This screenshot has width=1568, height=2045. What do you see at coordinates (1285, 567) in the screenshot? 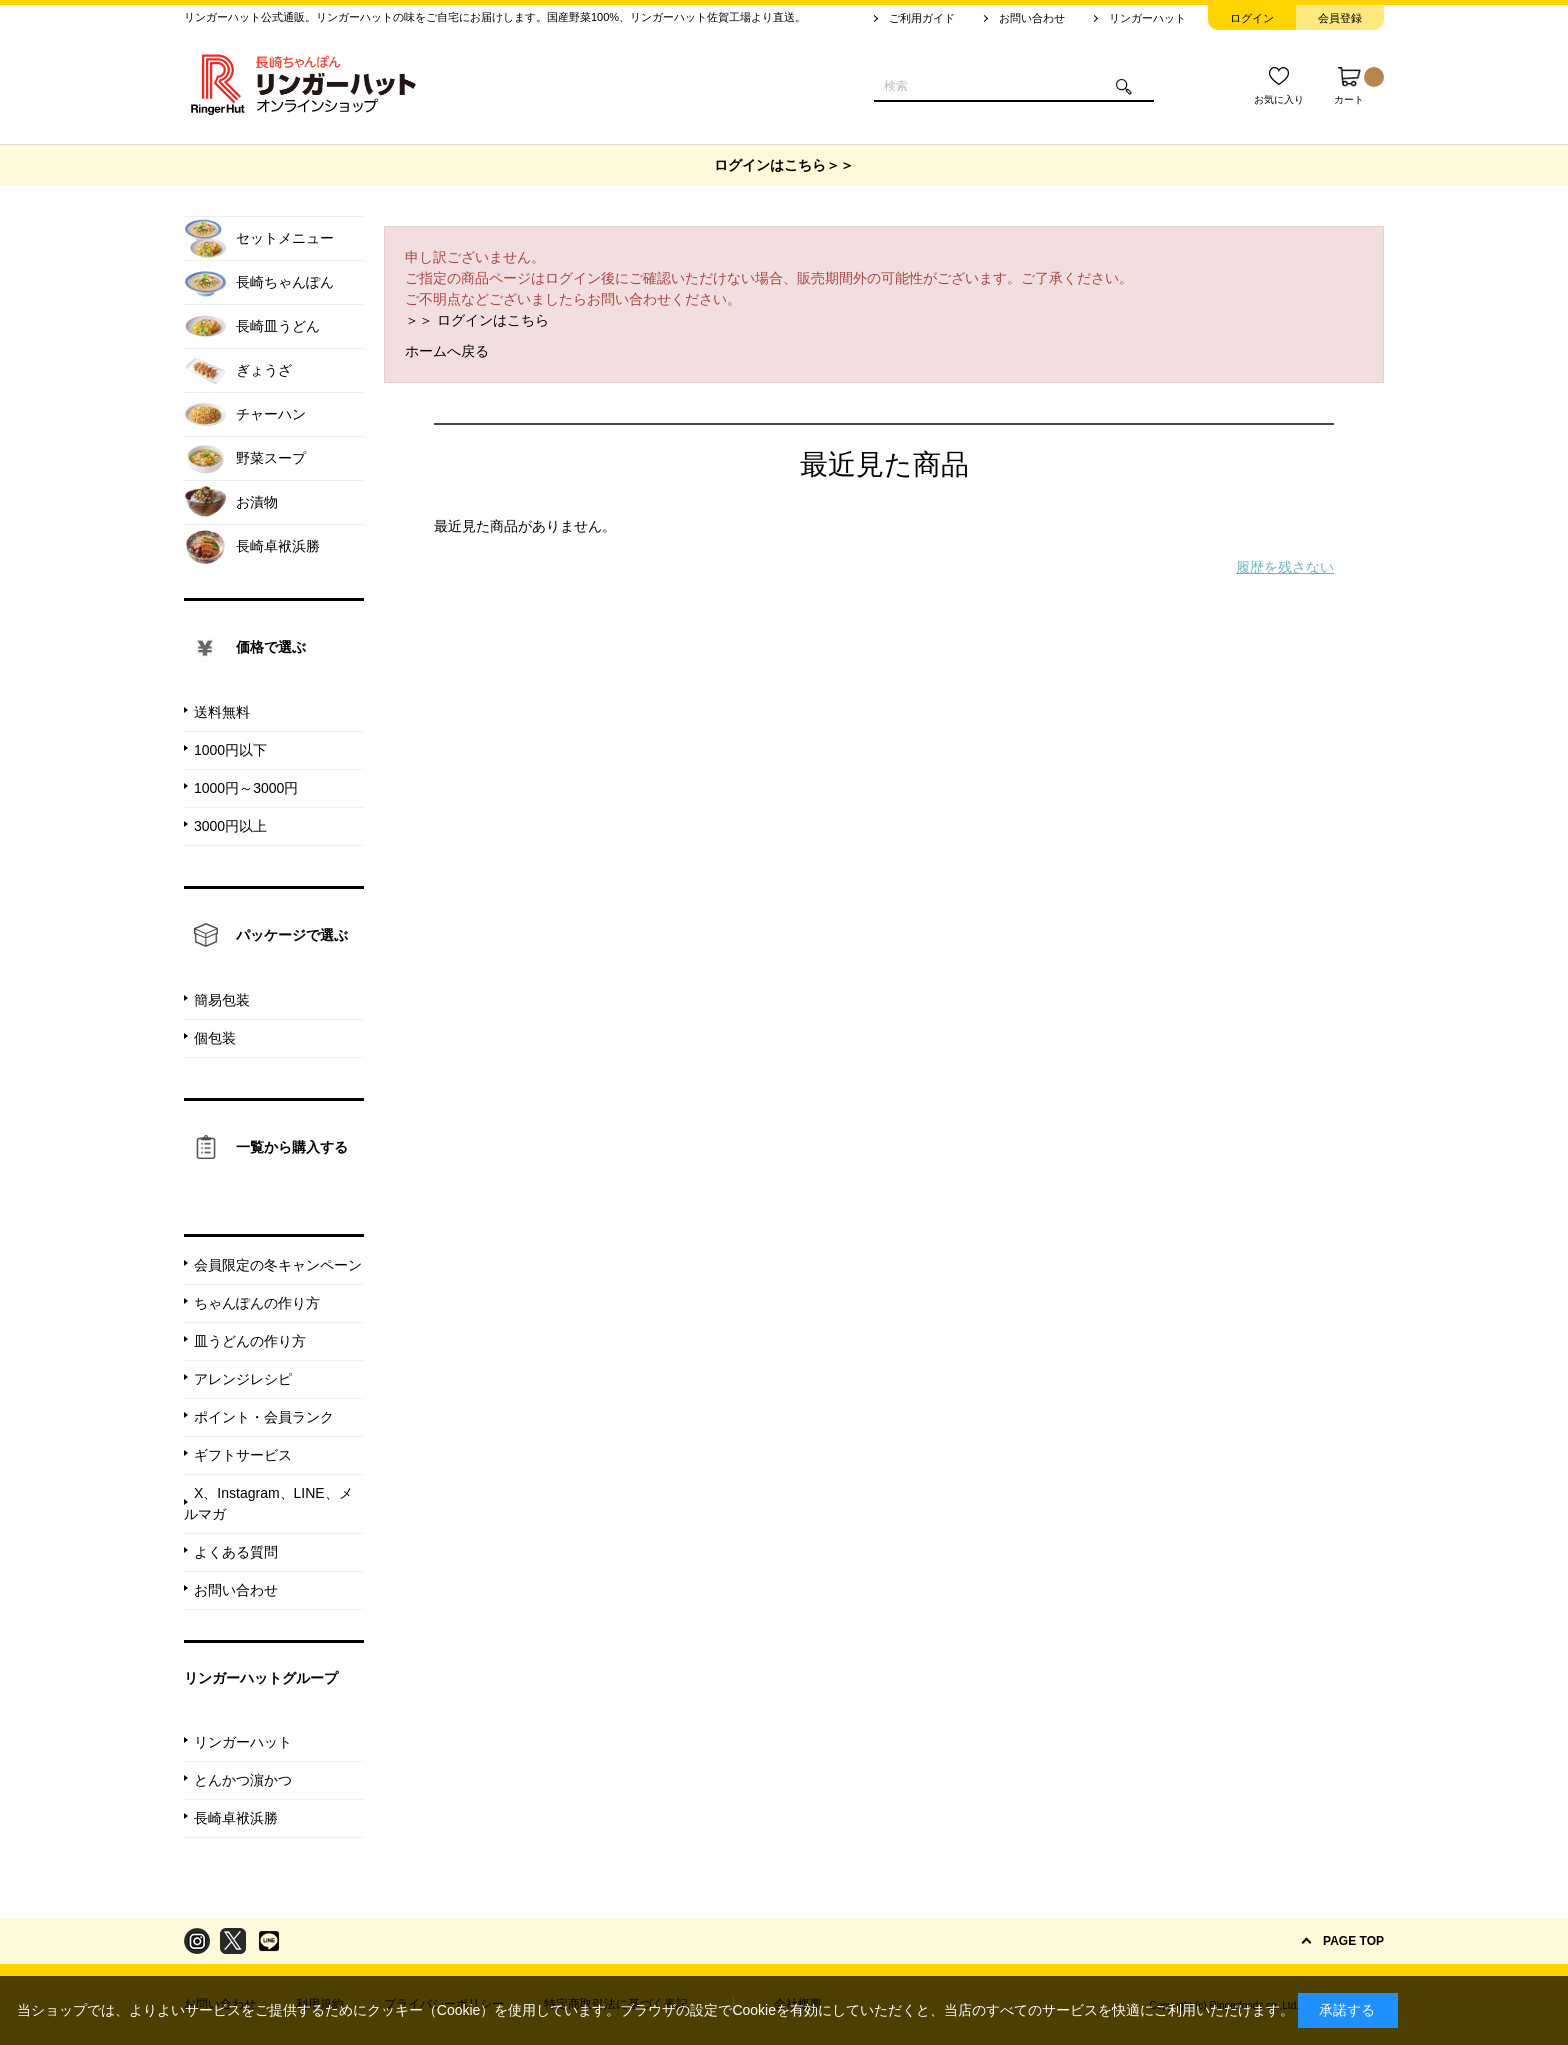
I see `履歴を残さない` at bounding box center [1285, 567].